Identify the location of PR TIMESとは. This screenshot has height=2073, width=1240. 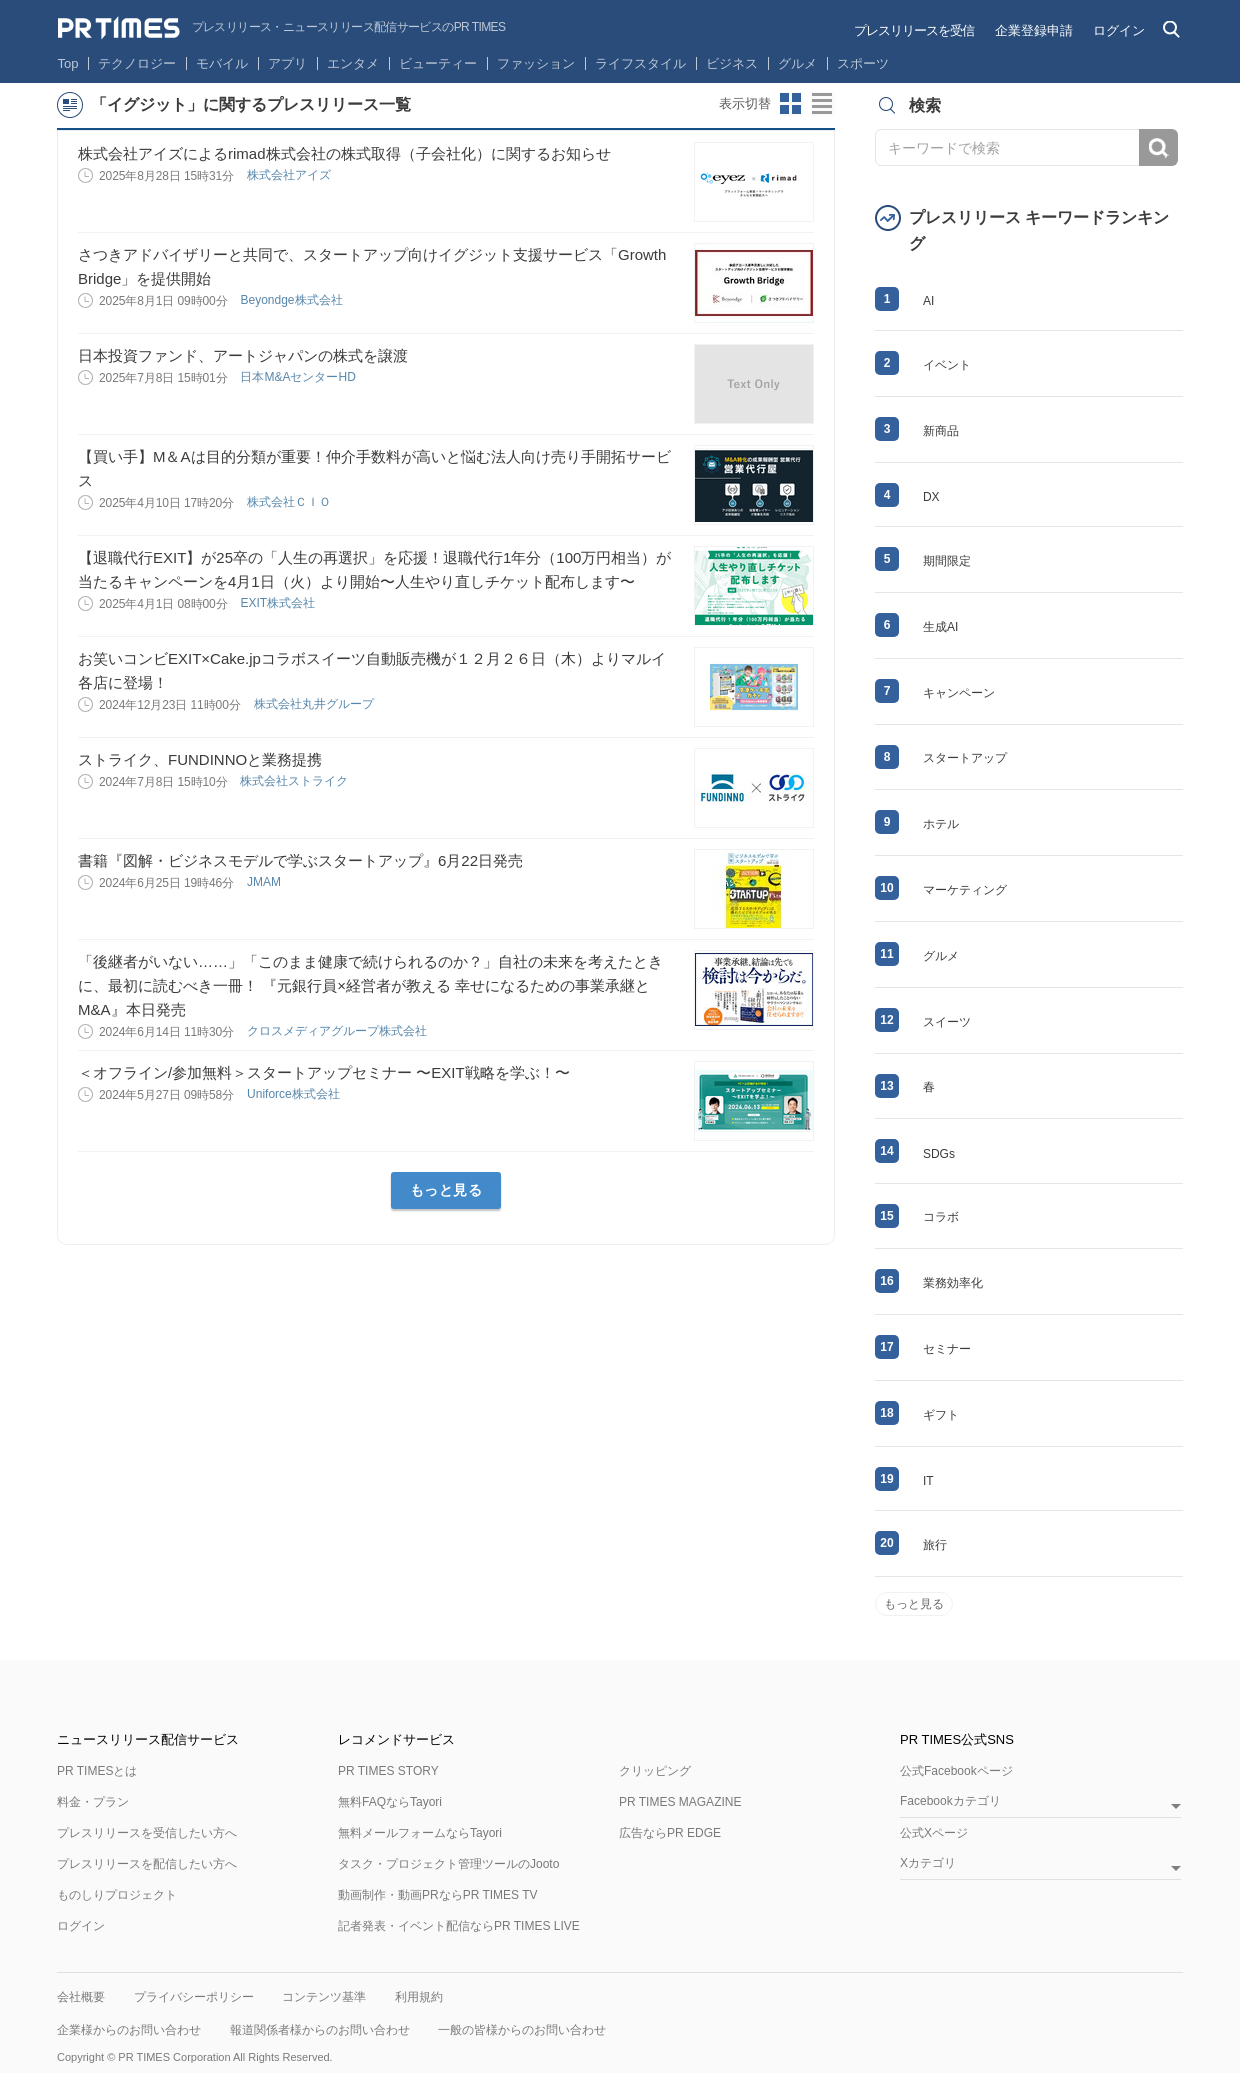
(97, 1771).